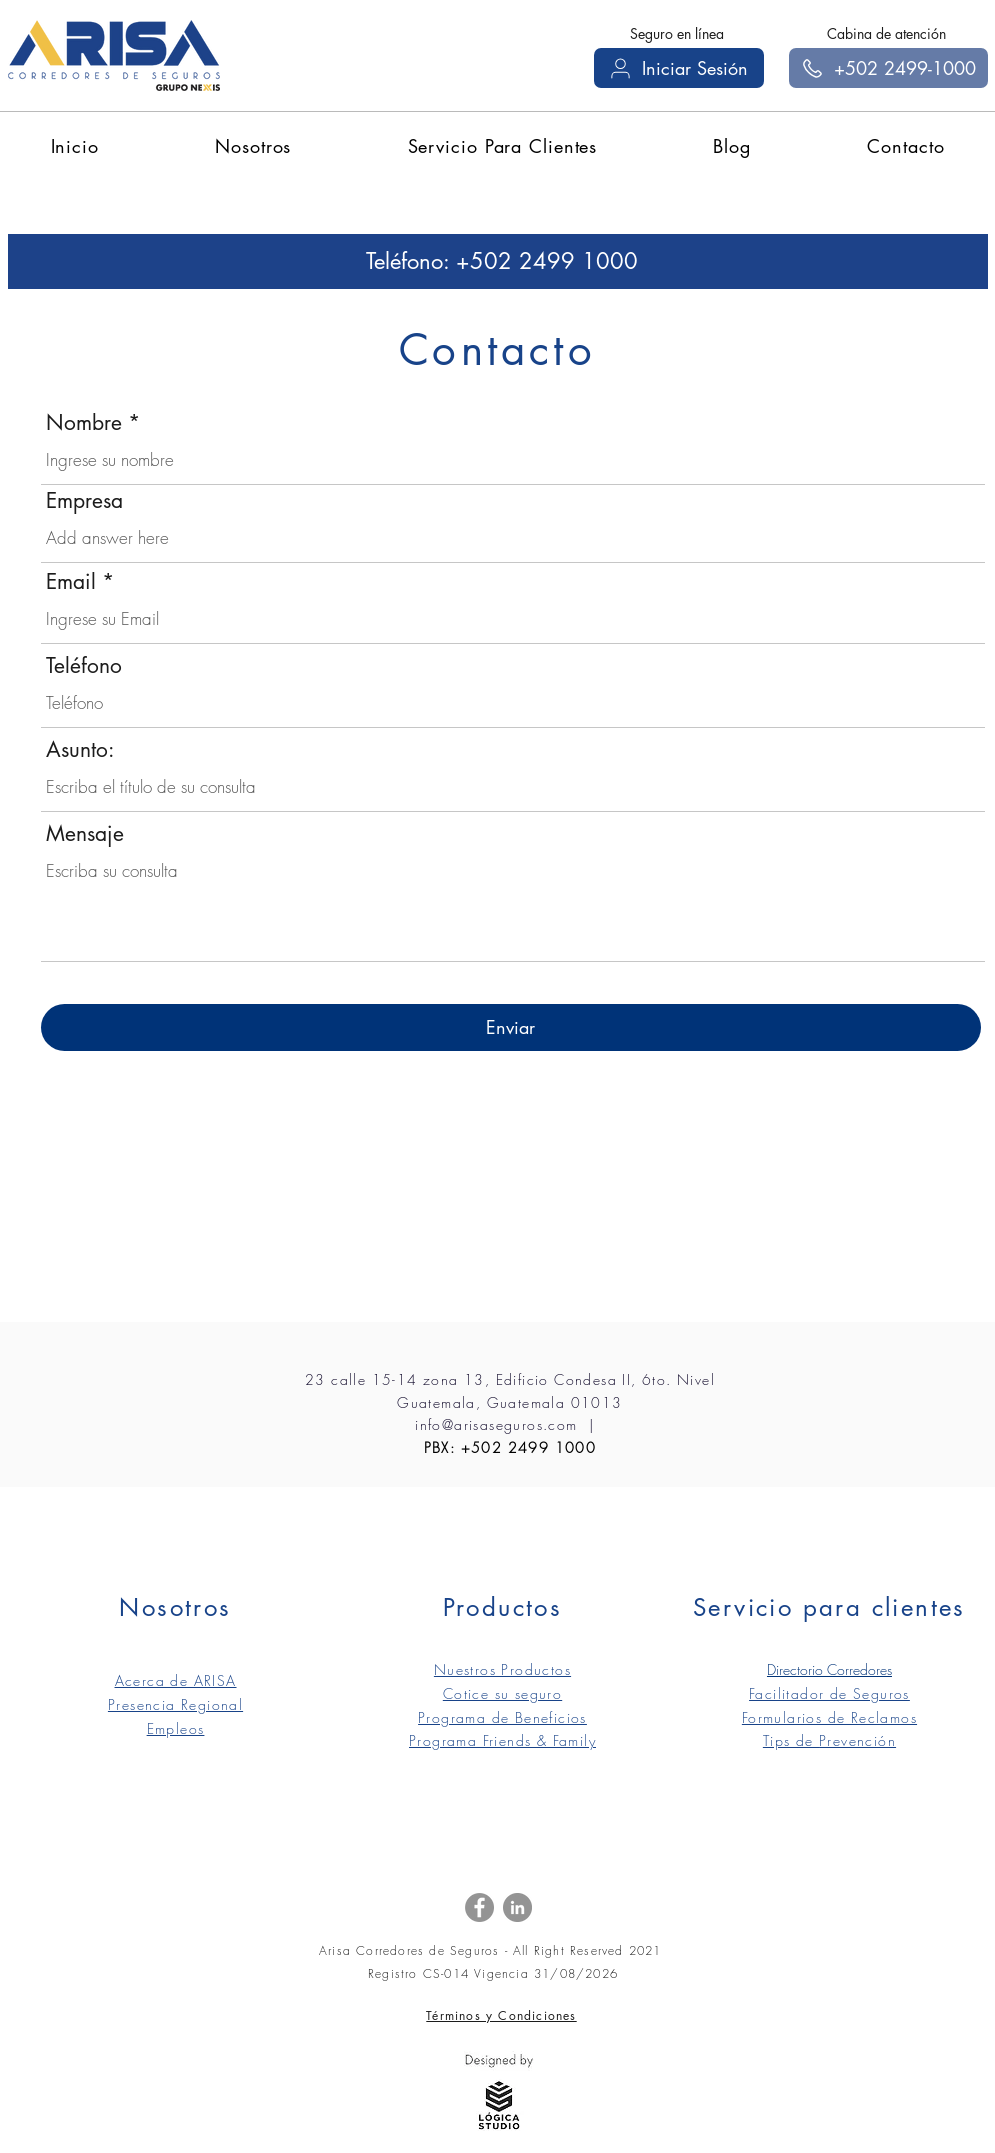 The height and width of the screenshot is (2153, 995). What do you see at coordinates (80, 749) in the screenshot?
I see `Asunto:` at bounding box center [80, 749].